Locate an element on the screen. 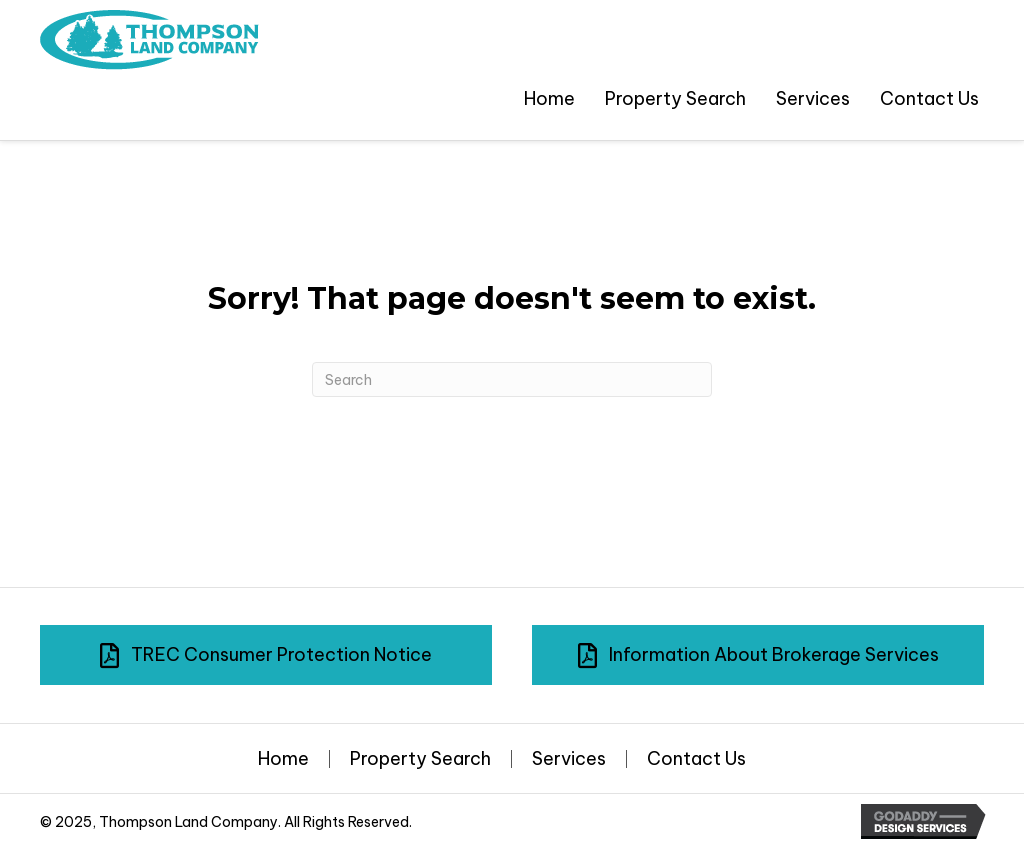 This screenshot has height=849, width=1024. [button] is located at coordinates (266, 655).